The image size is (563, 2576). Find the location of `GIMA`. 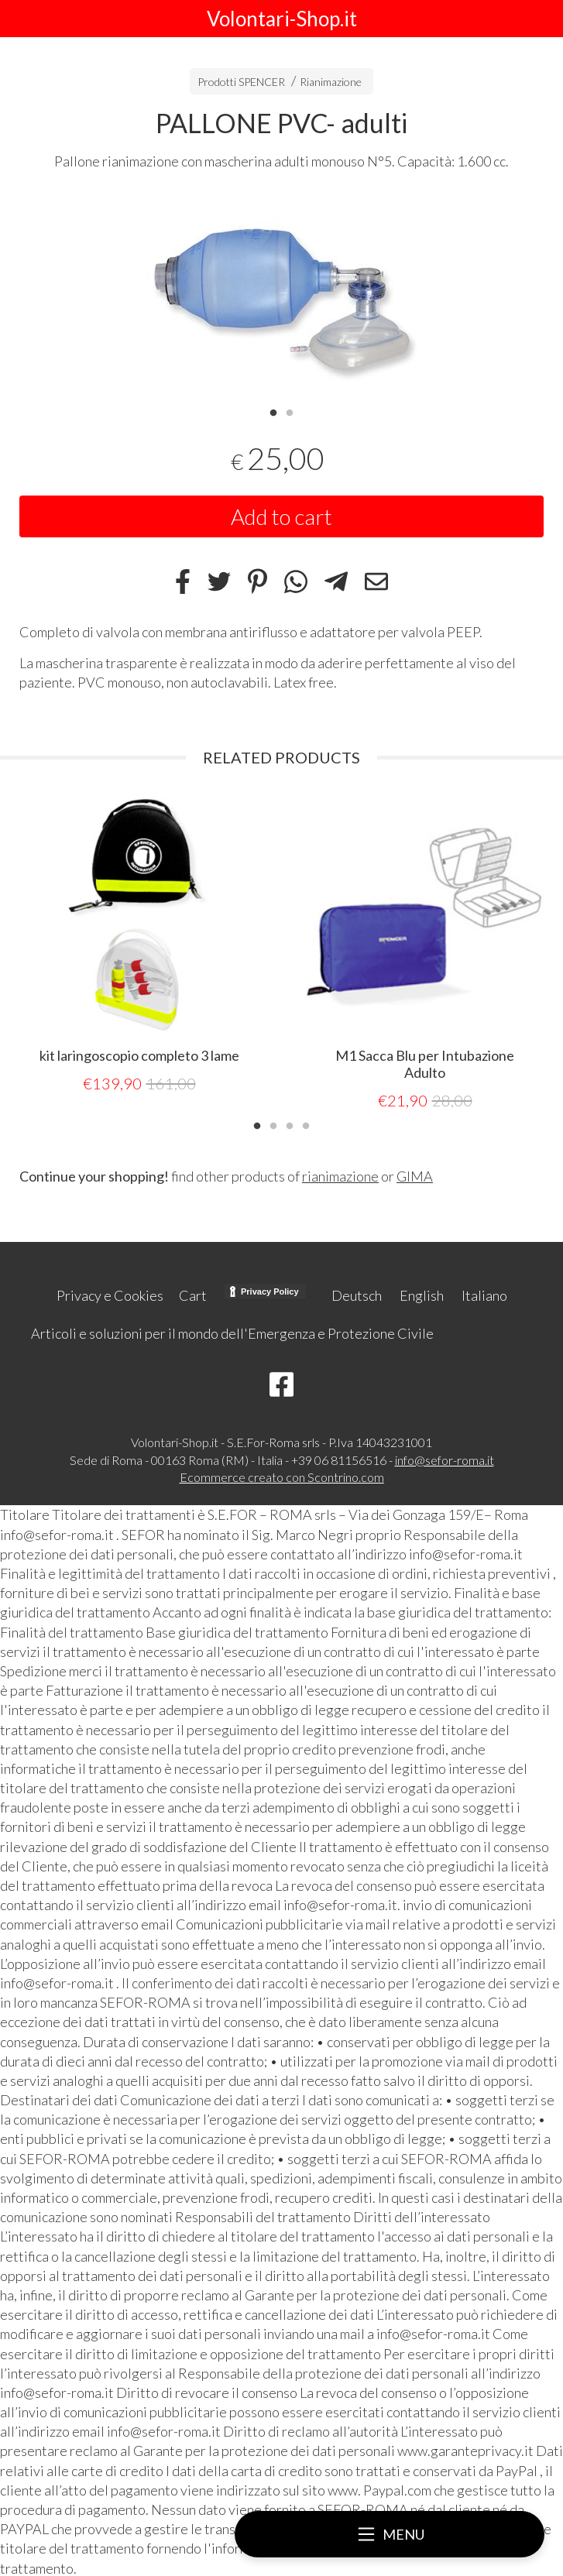

GIMA is located at coordinates (415, 1173).